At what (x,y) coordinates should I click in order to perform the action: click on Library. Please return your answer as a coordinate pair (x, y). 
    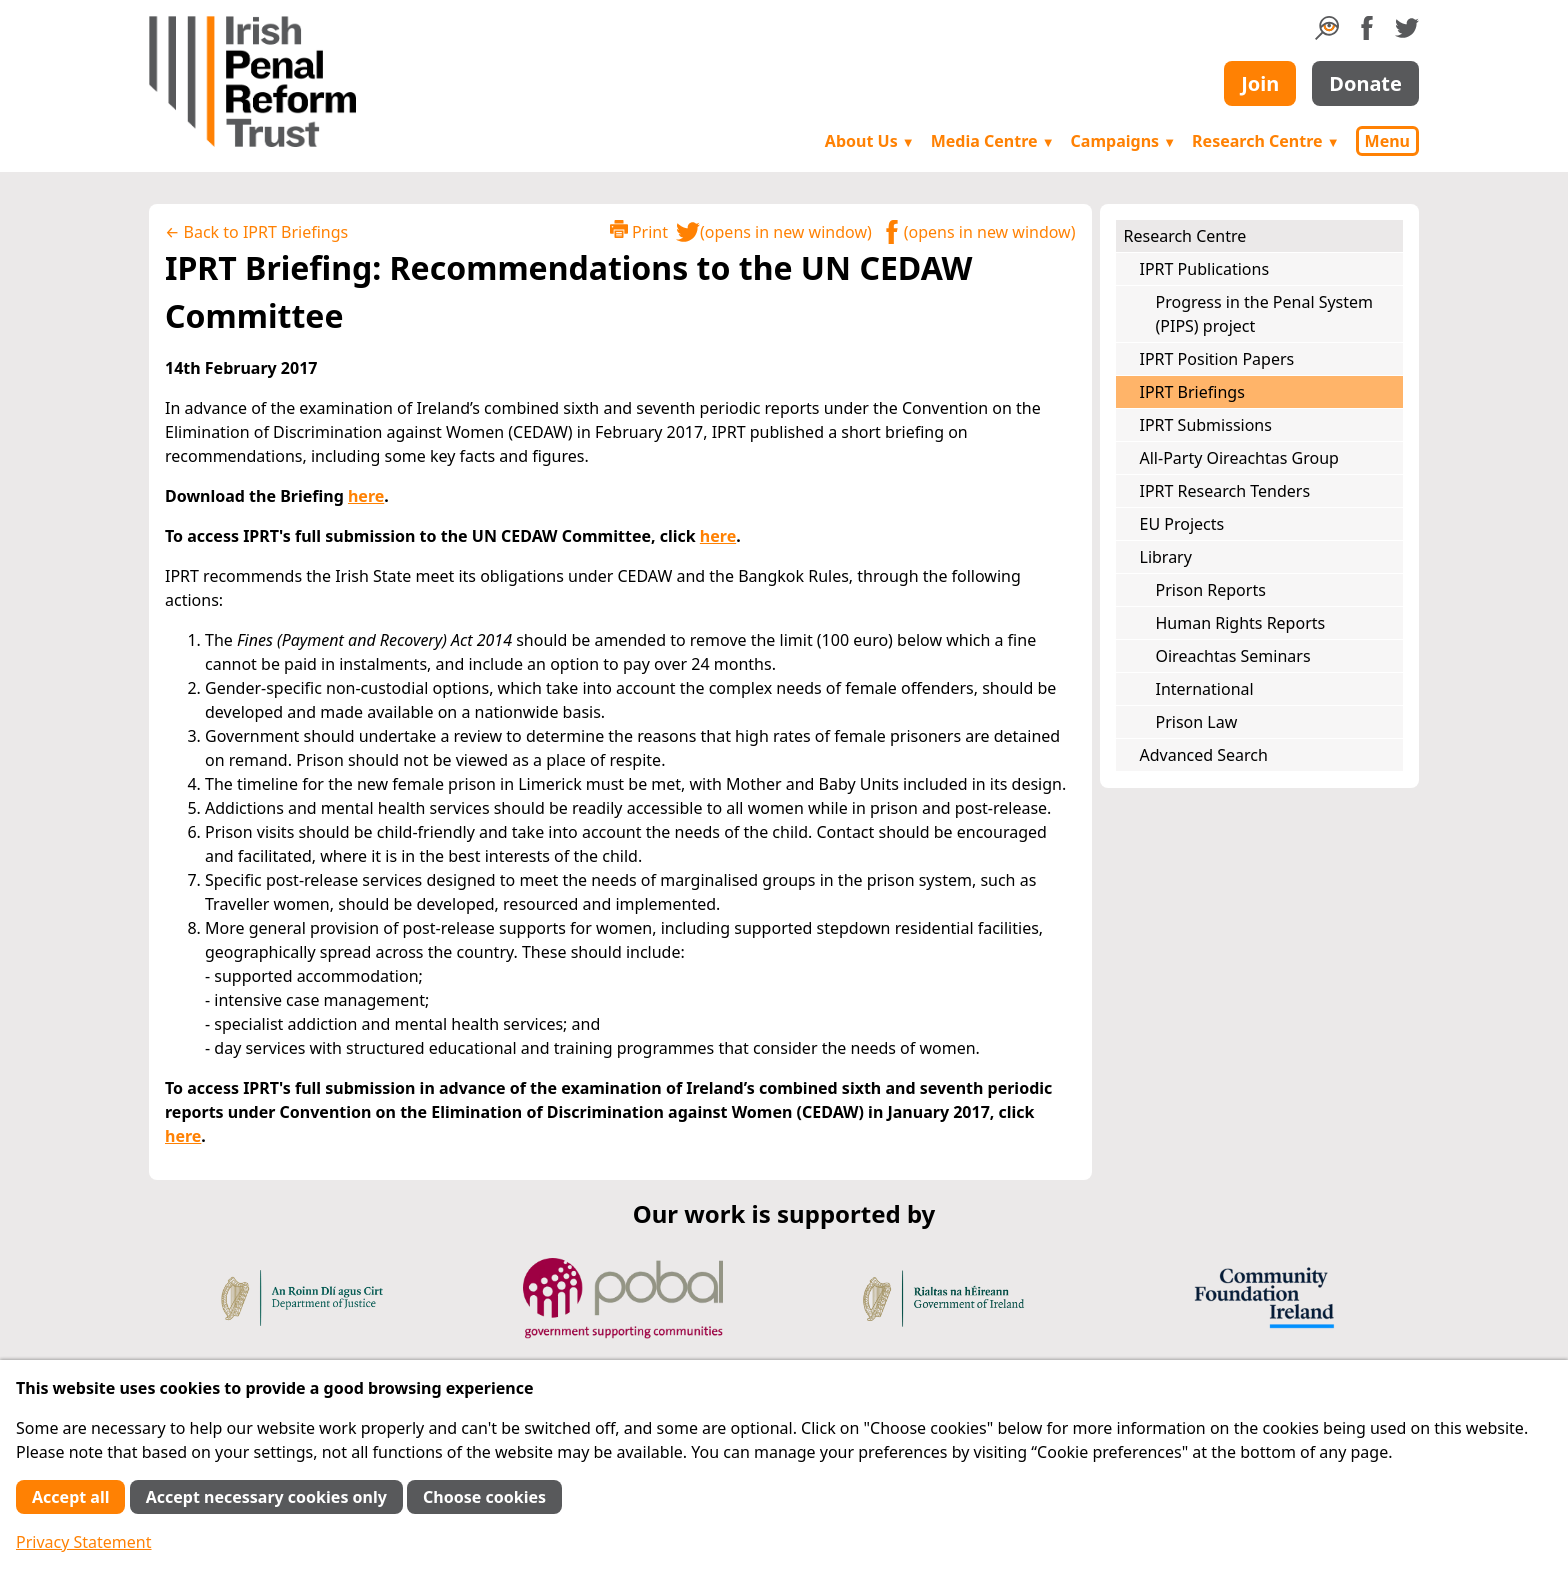
    Looking at the image, I should click on (1166, 557).